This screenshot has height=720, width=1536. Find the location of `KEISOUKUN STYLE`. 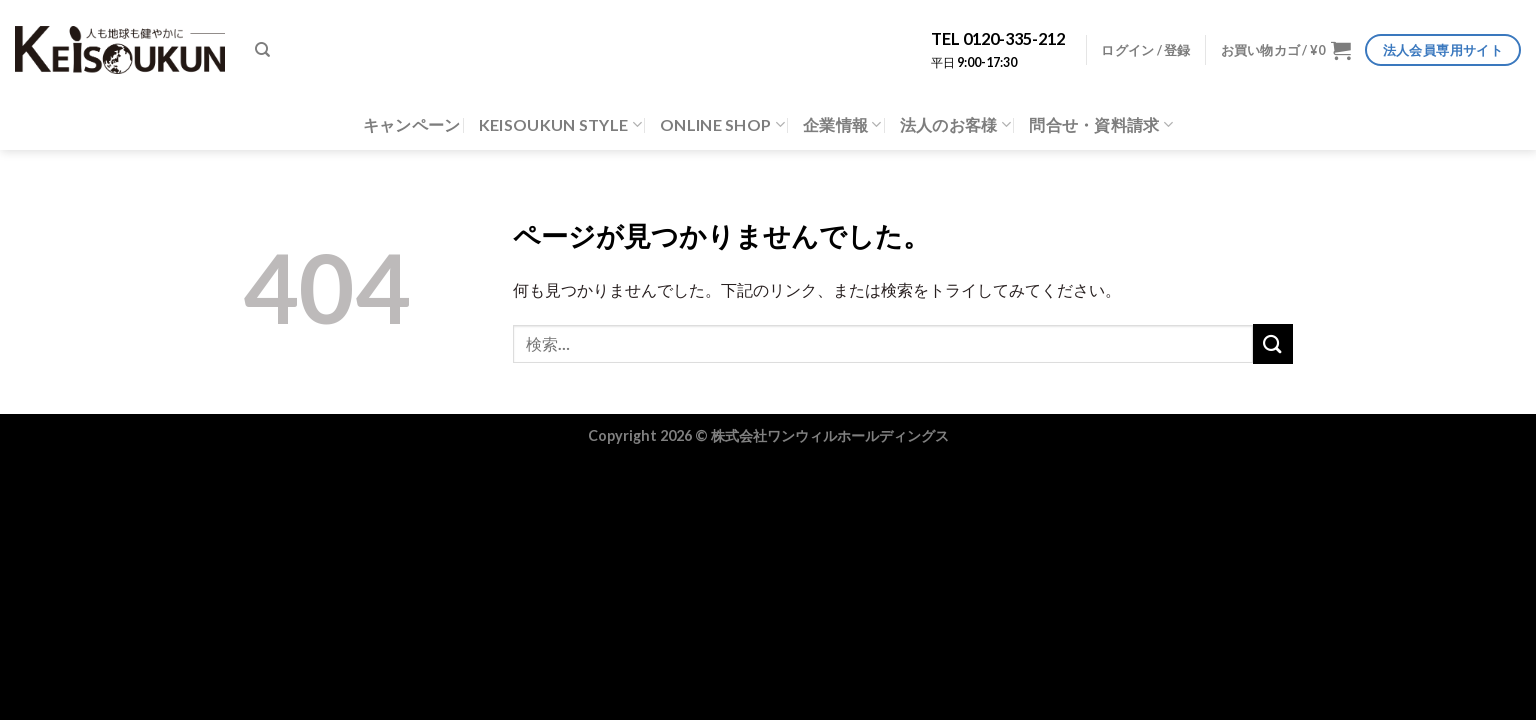

KEISOUKUN STYLE is located at coordinates (560, 125).